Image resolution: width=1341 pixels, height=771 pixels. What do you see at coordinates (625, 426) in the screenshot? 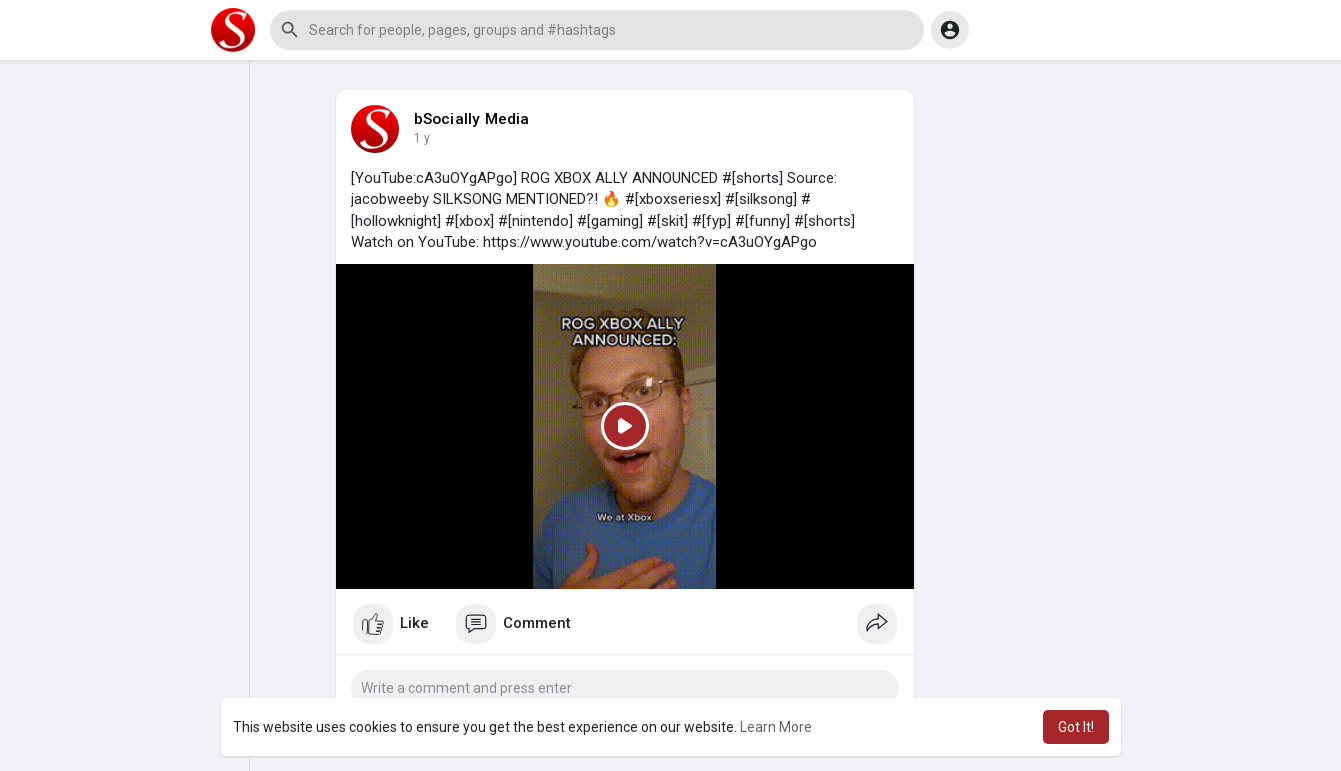
I see `[Play]` at bounding box center [625, 426].